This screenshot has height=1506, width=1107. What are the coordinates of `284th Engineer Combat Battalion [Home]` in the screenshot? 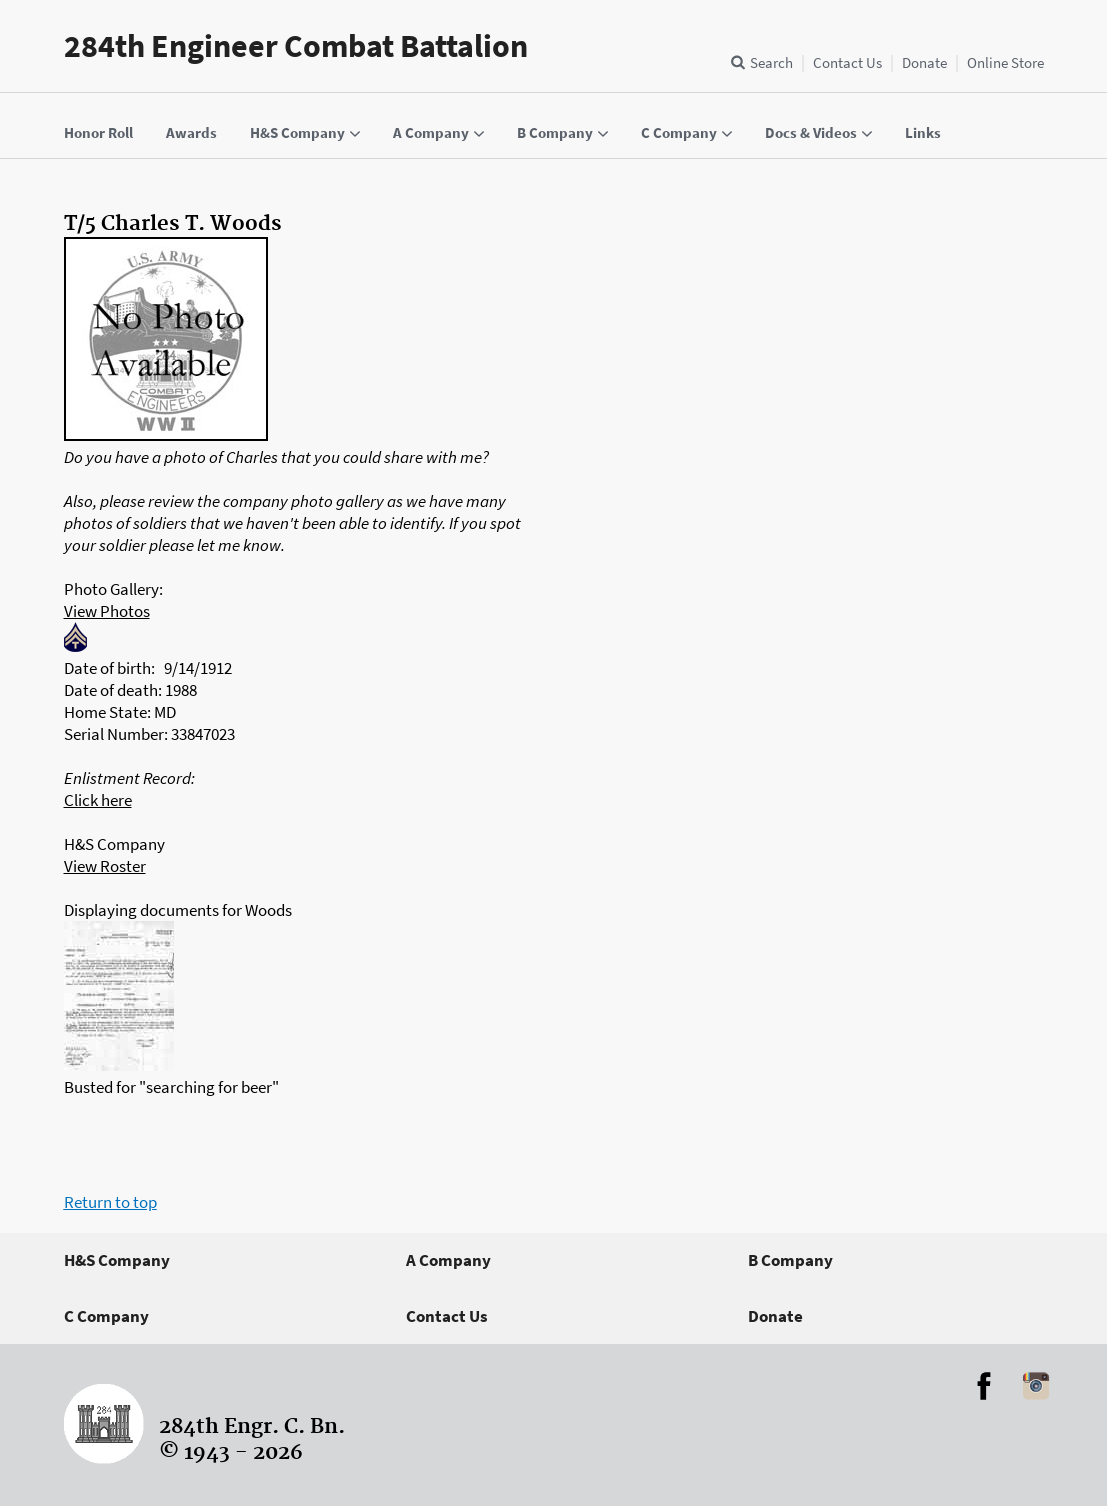 It's located at (296, 46).